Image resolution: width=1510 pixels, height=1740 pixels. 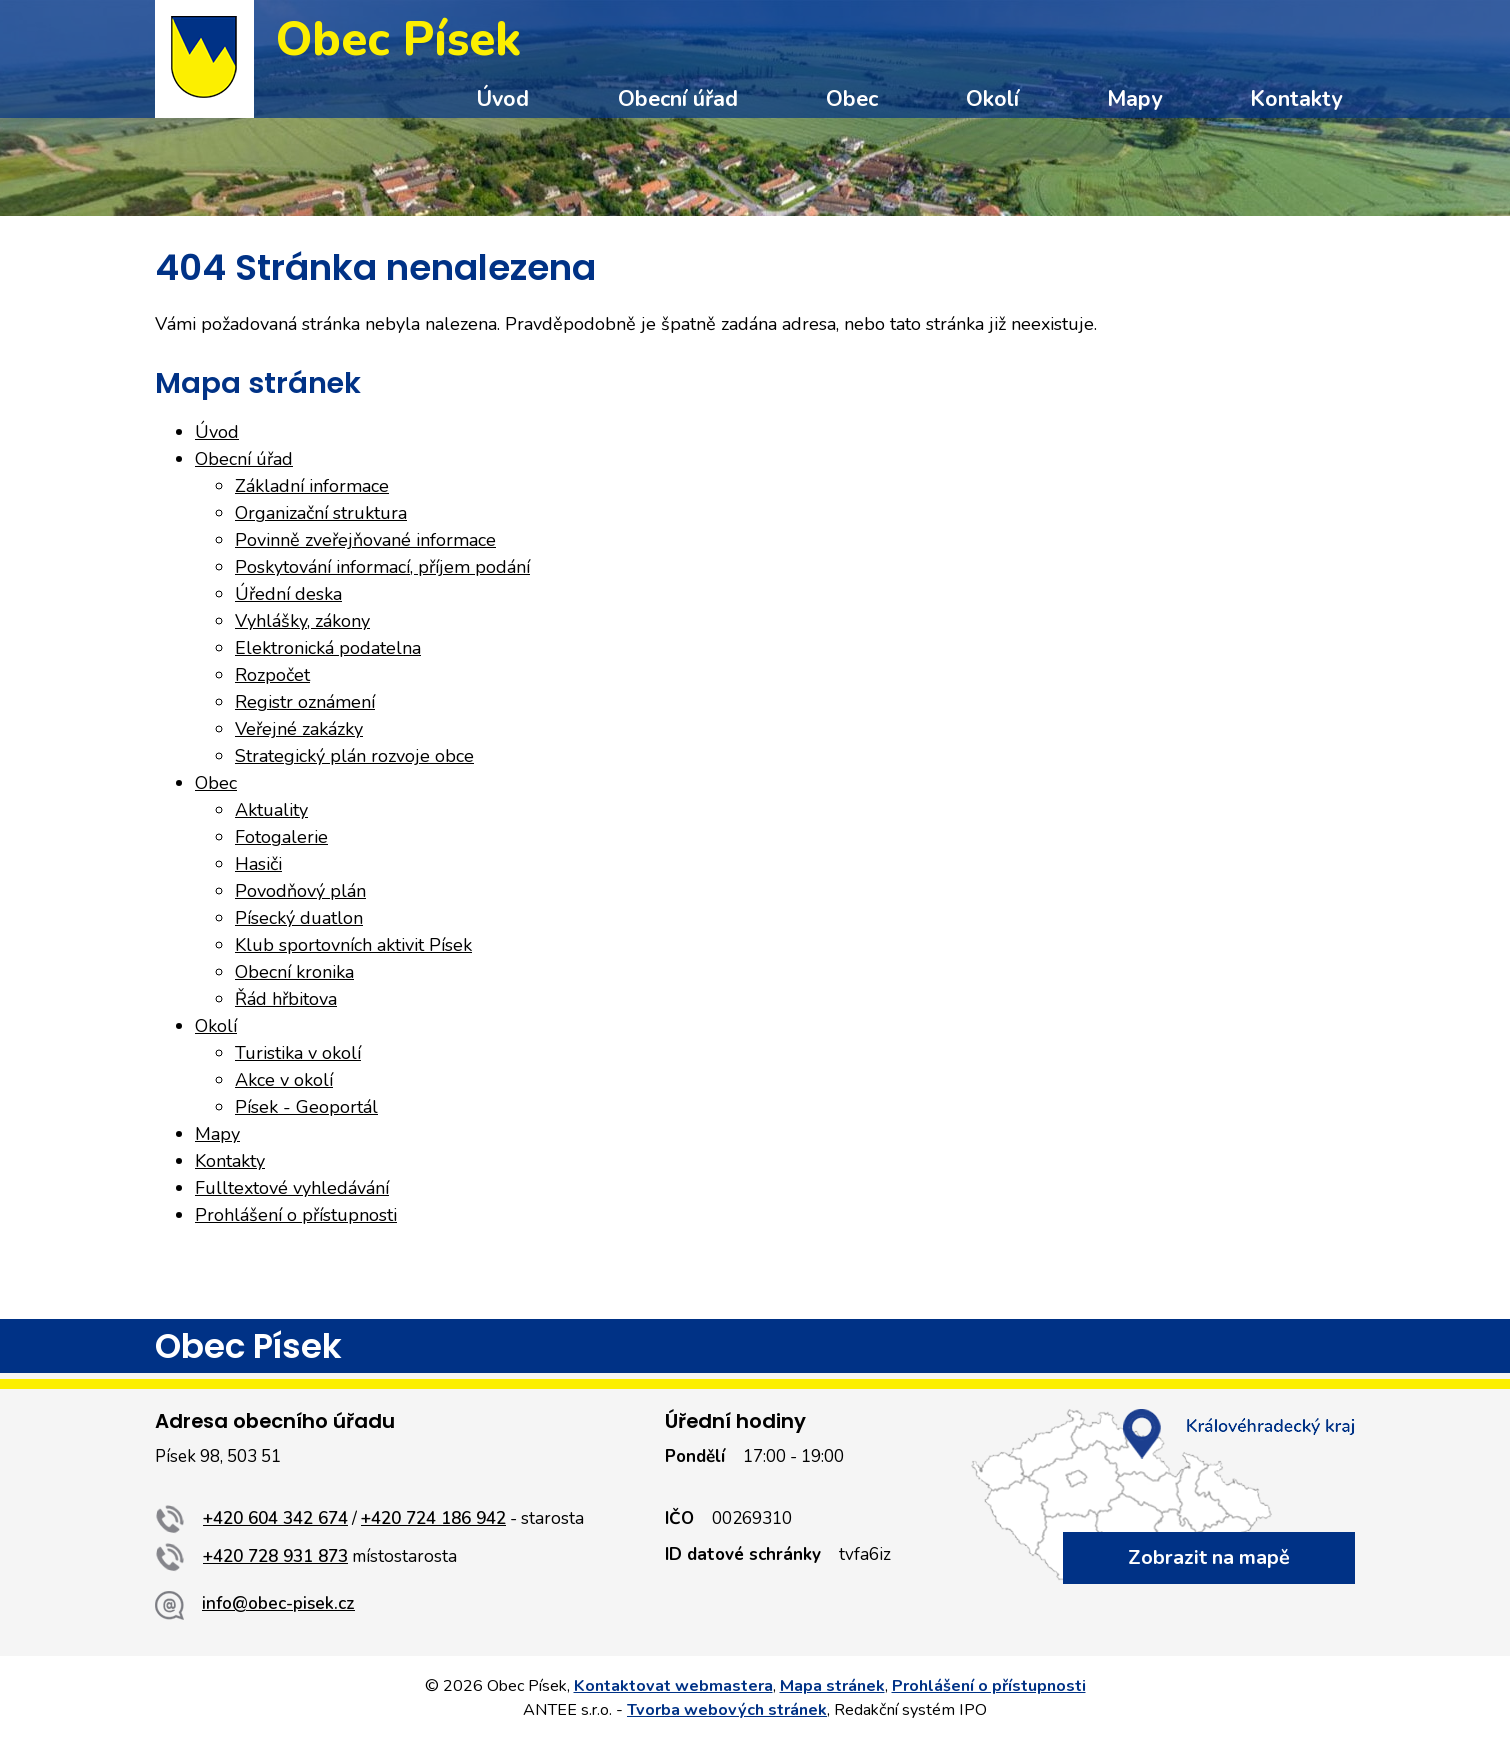 What do you see at coordinates (296, 1215) in the screenshot?
I see `Prohlášení o přístupnosti` at bounding box center [296, 1215].